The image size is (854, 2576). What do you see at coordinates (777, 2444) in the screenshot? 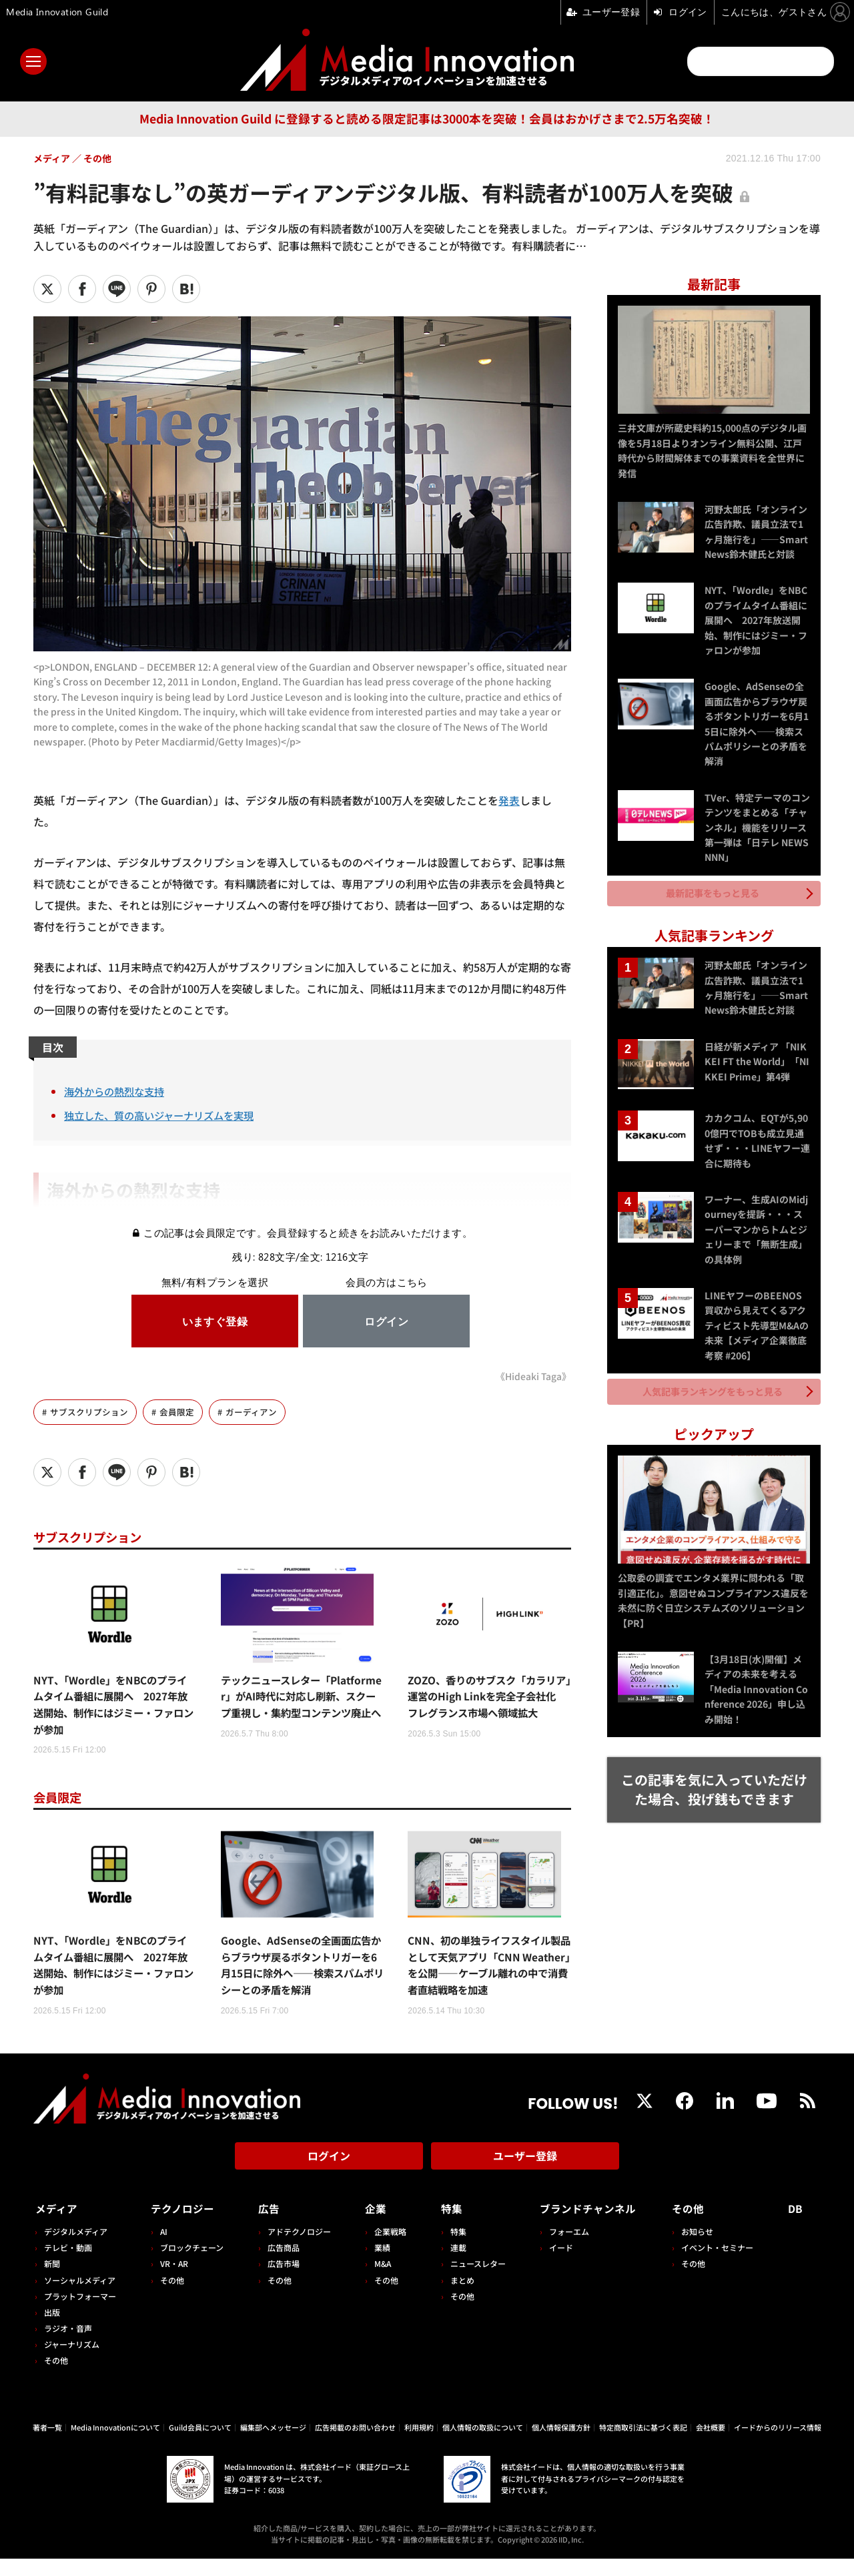
I see `イードからのリリース情報` at bounding box center [777, 2444].